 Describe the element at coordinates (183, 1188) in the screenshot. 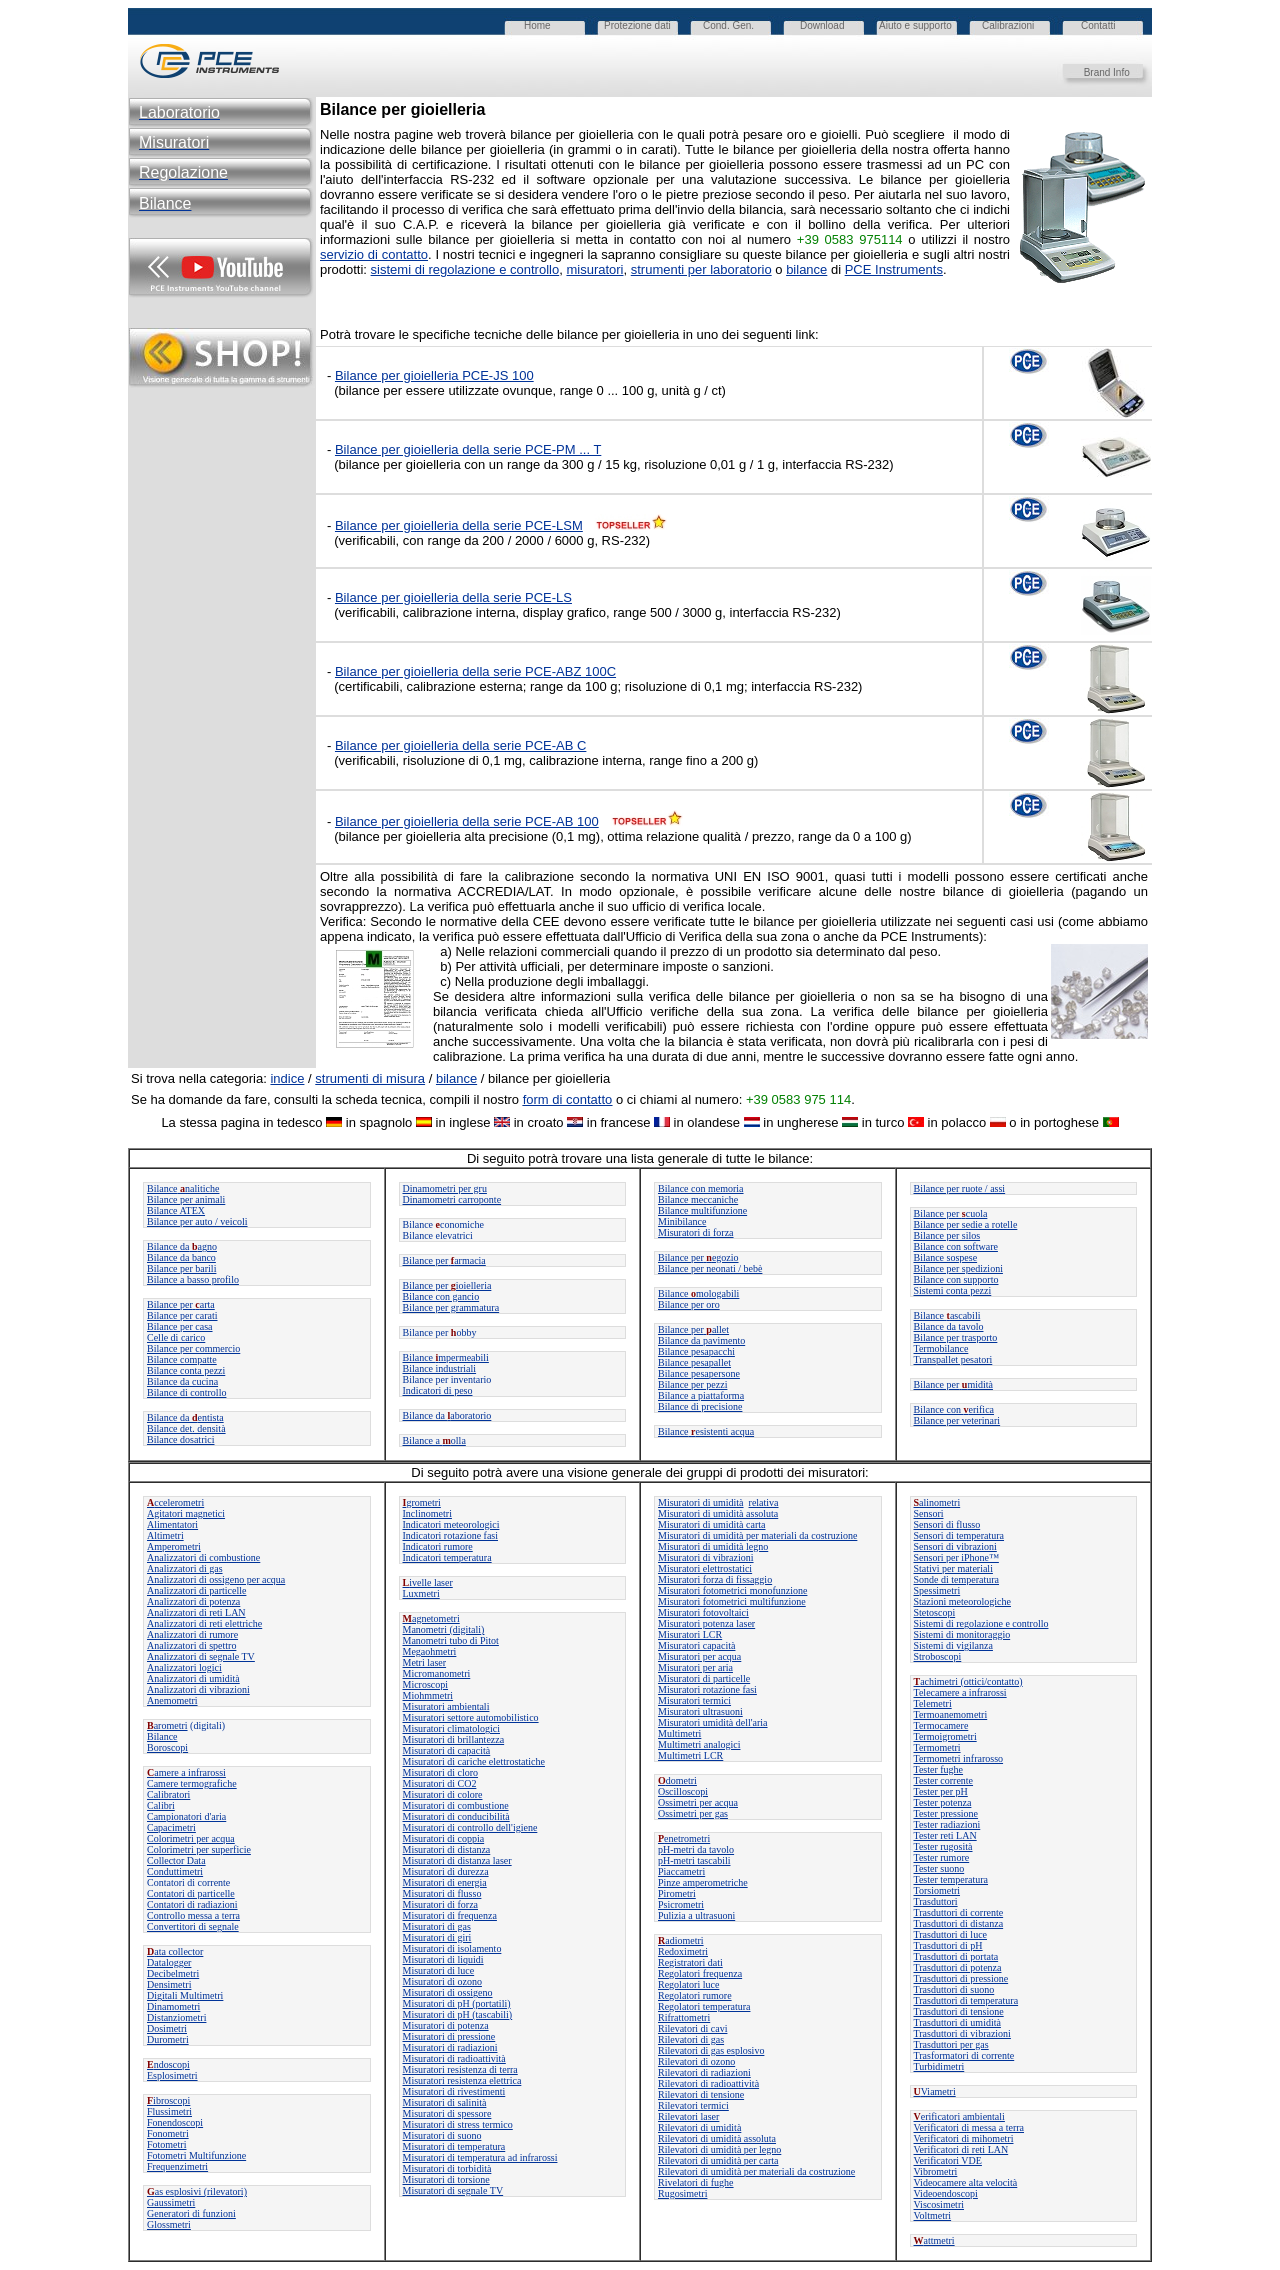

I see `Bilancenalitiche` at that location.